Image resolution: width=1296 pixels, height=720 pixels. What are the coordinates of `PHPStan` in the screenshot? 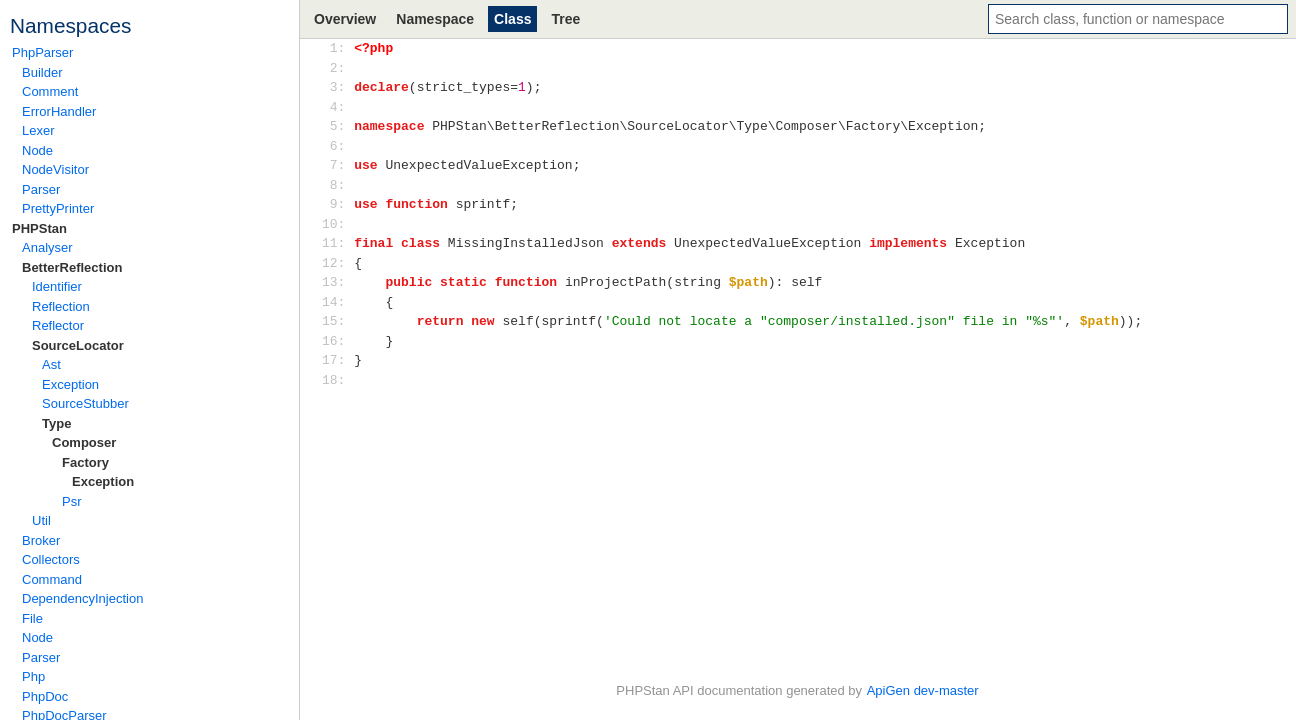 It's located at (39, 228).